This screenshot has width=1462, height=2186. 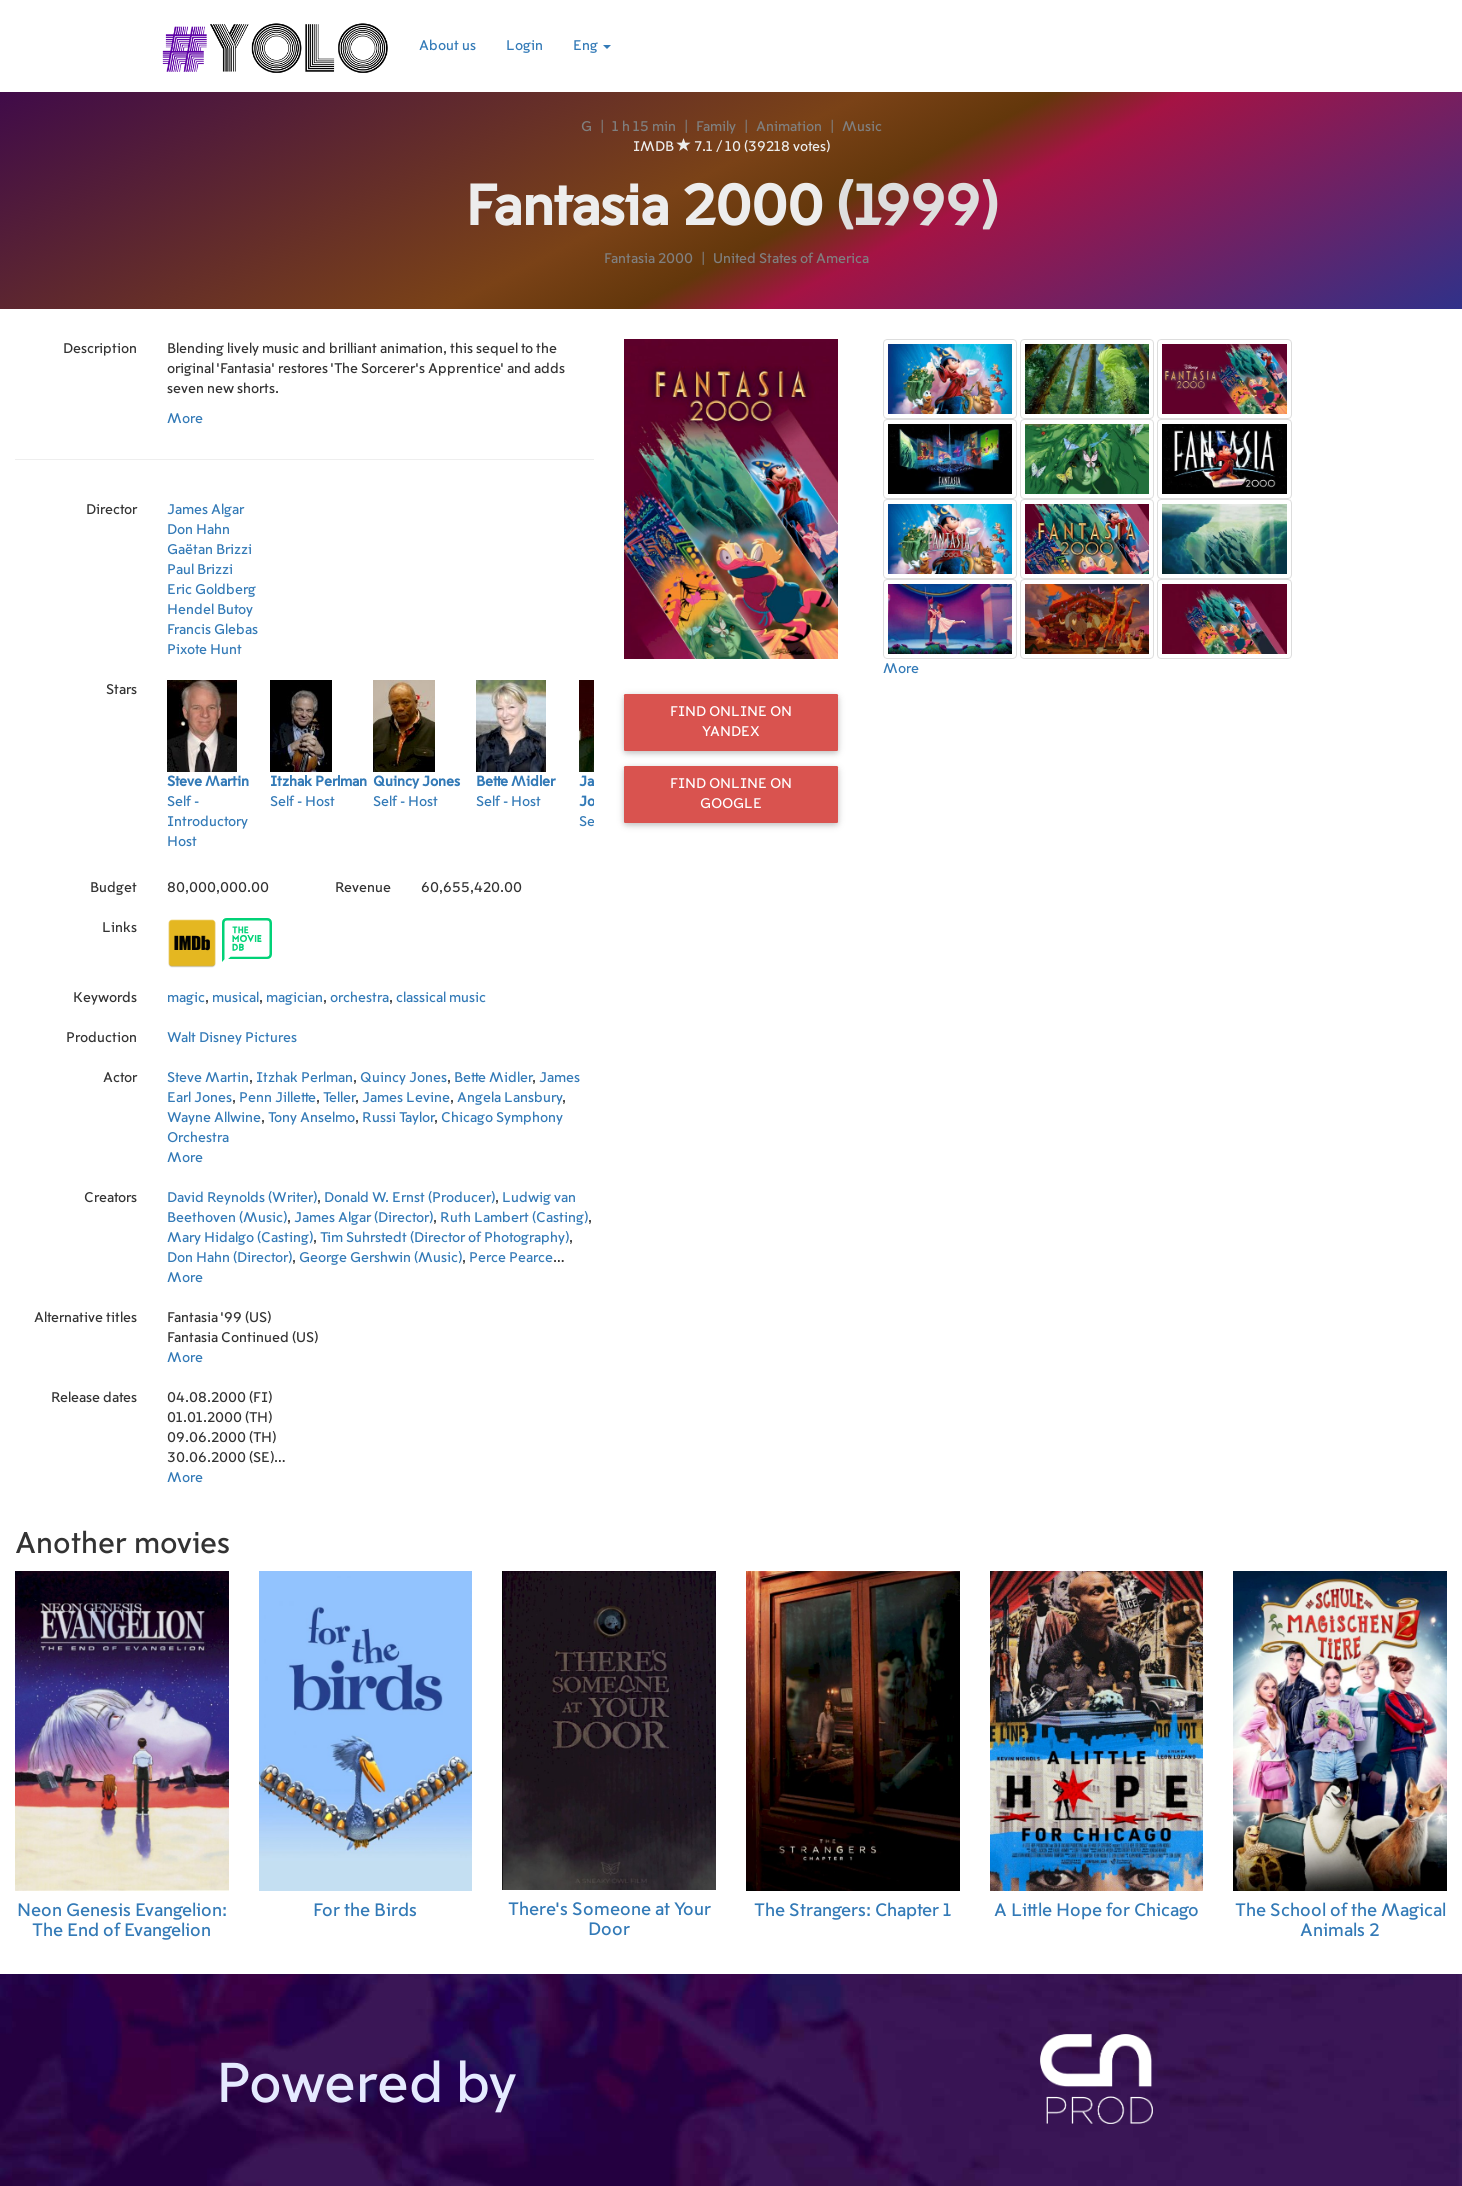 I want to click on classical music, so click(x=441, y=998).